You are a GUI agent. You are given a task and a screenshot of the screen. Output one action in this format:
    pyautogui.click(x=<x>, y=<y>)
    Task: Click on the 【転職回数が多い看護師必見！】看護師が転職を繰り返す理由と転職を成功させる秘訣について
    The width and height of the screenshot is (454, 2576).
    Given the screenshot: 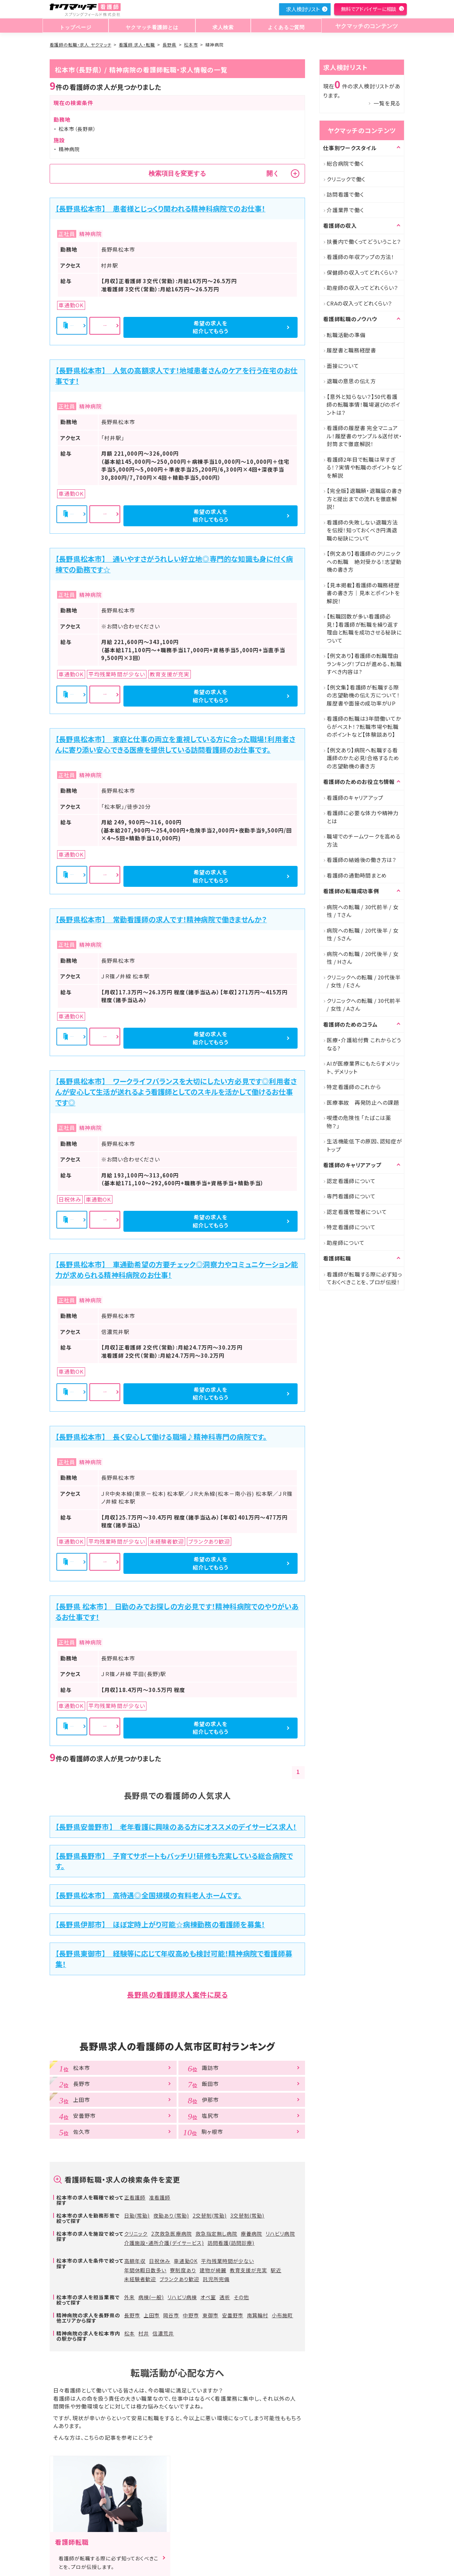 What is the action you would take?
    pyautogui.click(x=364, y=628)
    